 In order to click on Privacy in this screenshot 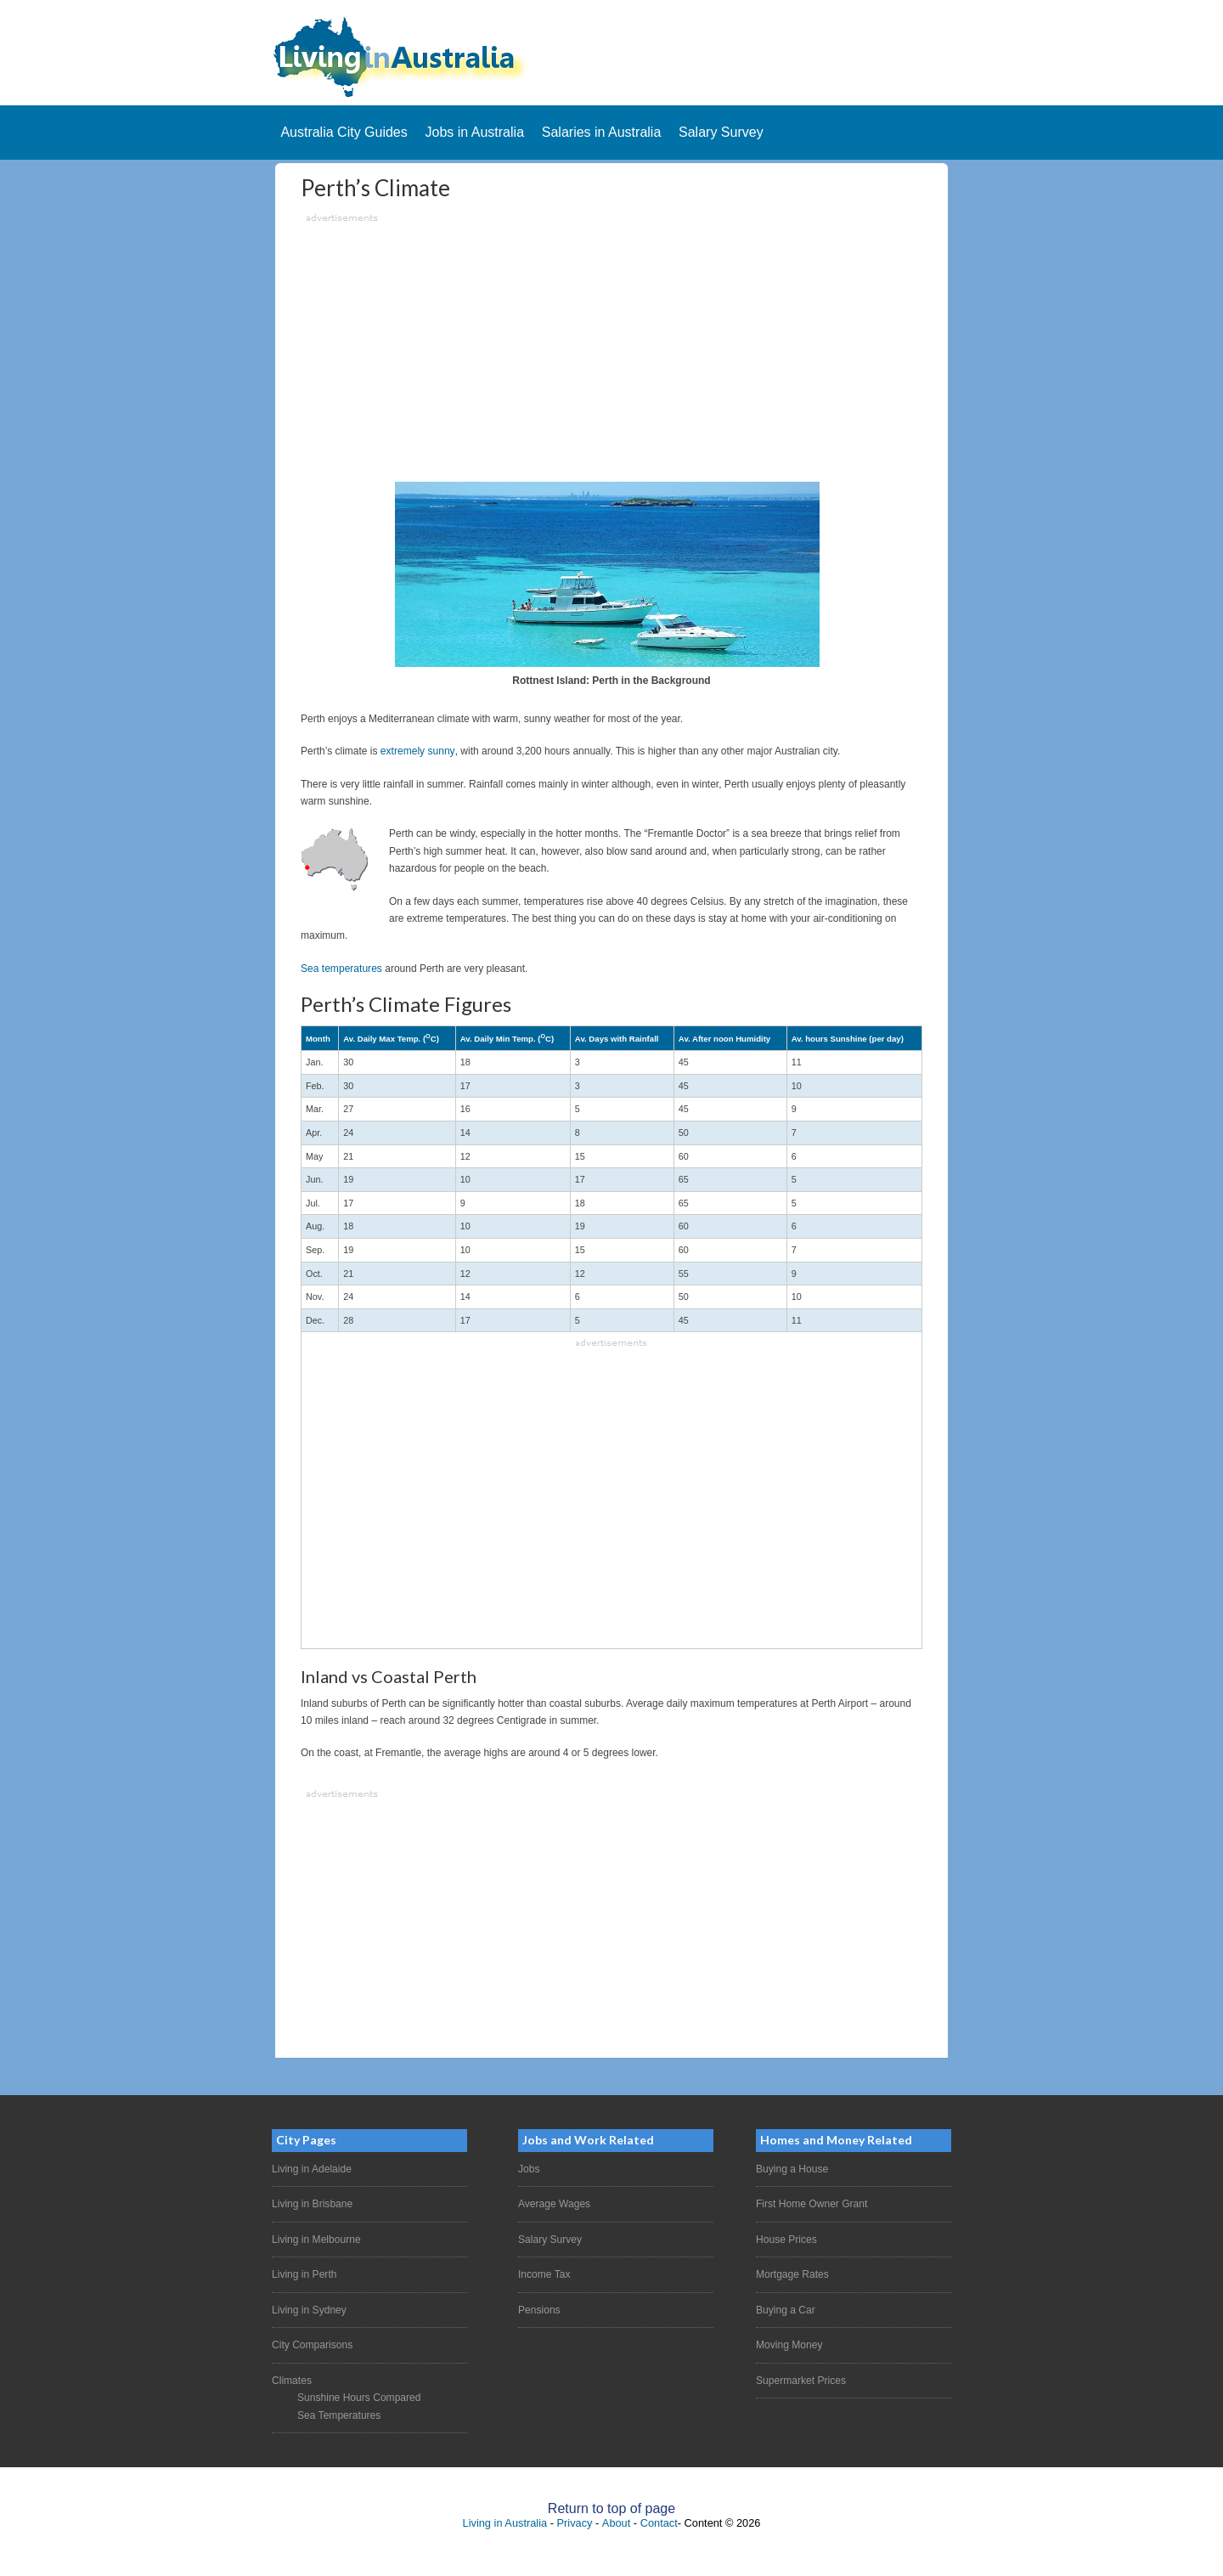, I will do `click(575, 2522)`.